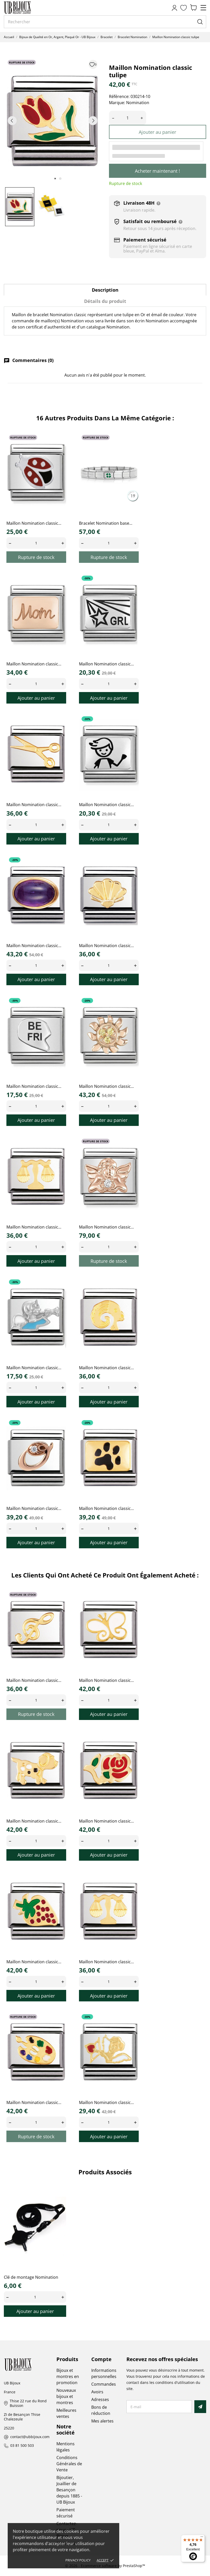 This screenshot has height=2576, width=210. Describe the element at coordinates (69, 2464) in the screenshot. I see `Conditions Générales de Vente` at that location.